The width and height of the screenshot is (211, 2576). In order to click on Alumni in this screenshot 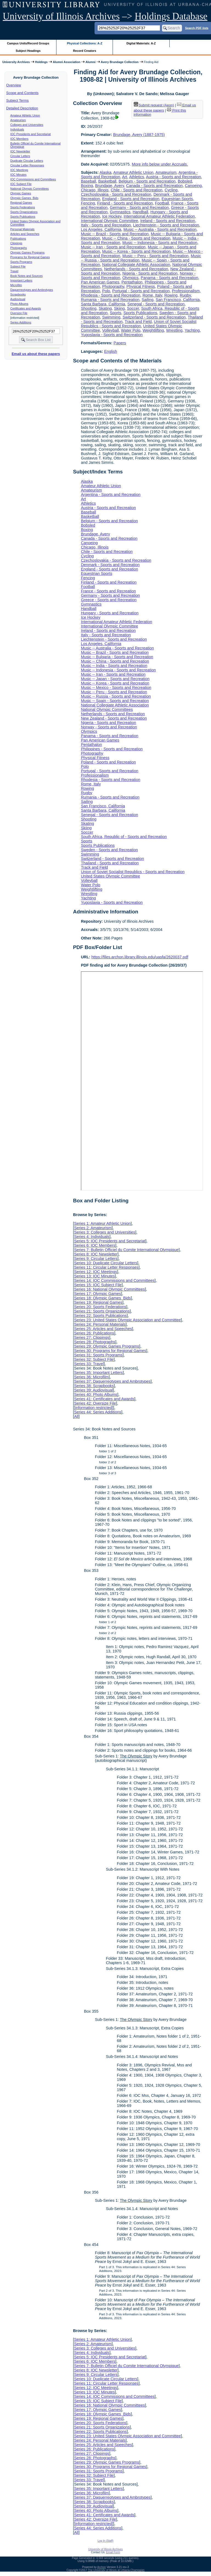, I will do `click(90, 62)`.